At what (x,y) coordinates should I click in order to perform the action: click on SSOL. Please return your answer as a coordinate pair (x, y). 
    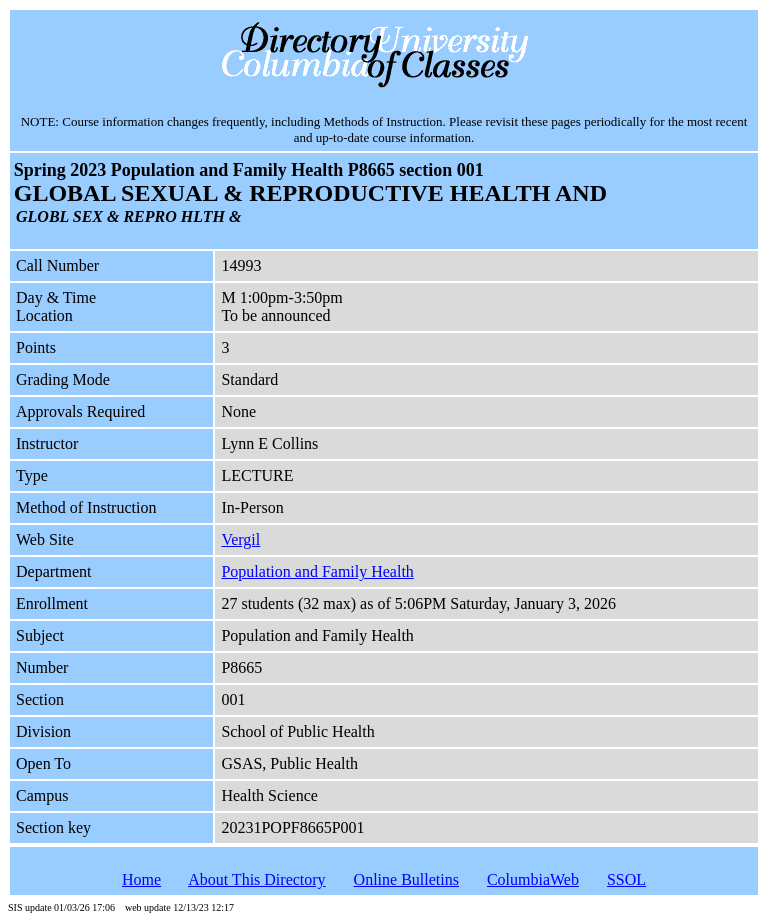
    Looking at the image, I should click on (626, 879).